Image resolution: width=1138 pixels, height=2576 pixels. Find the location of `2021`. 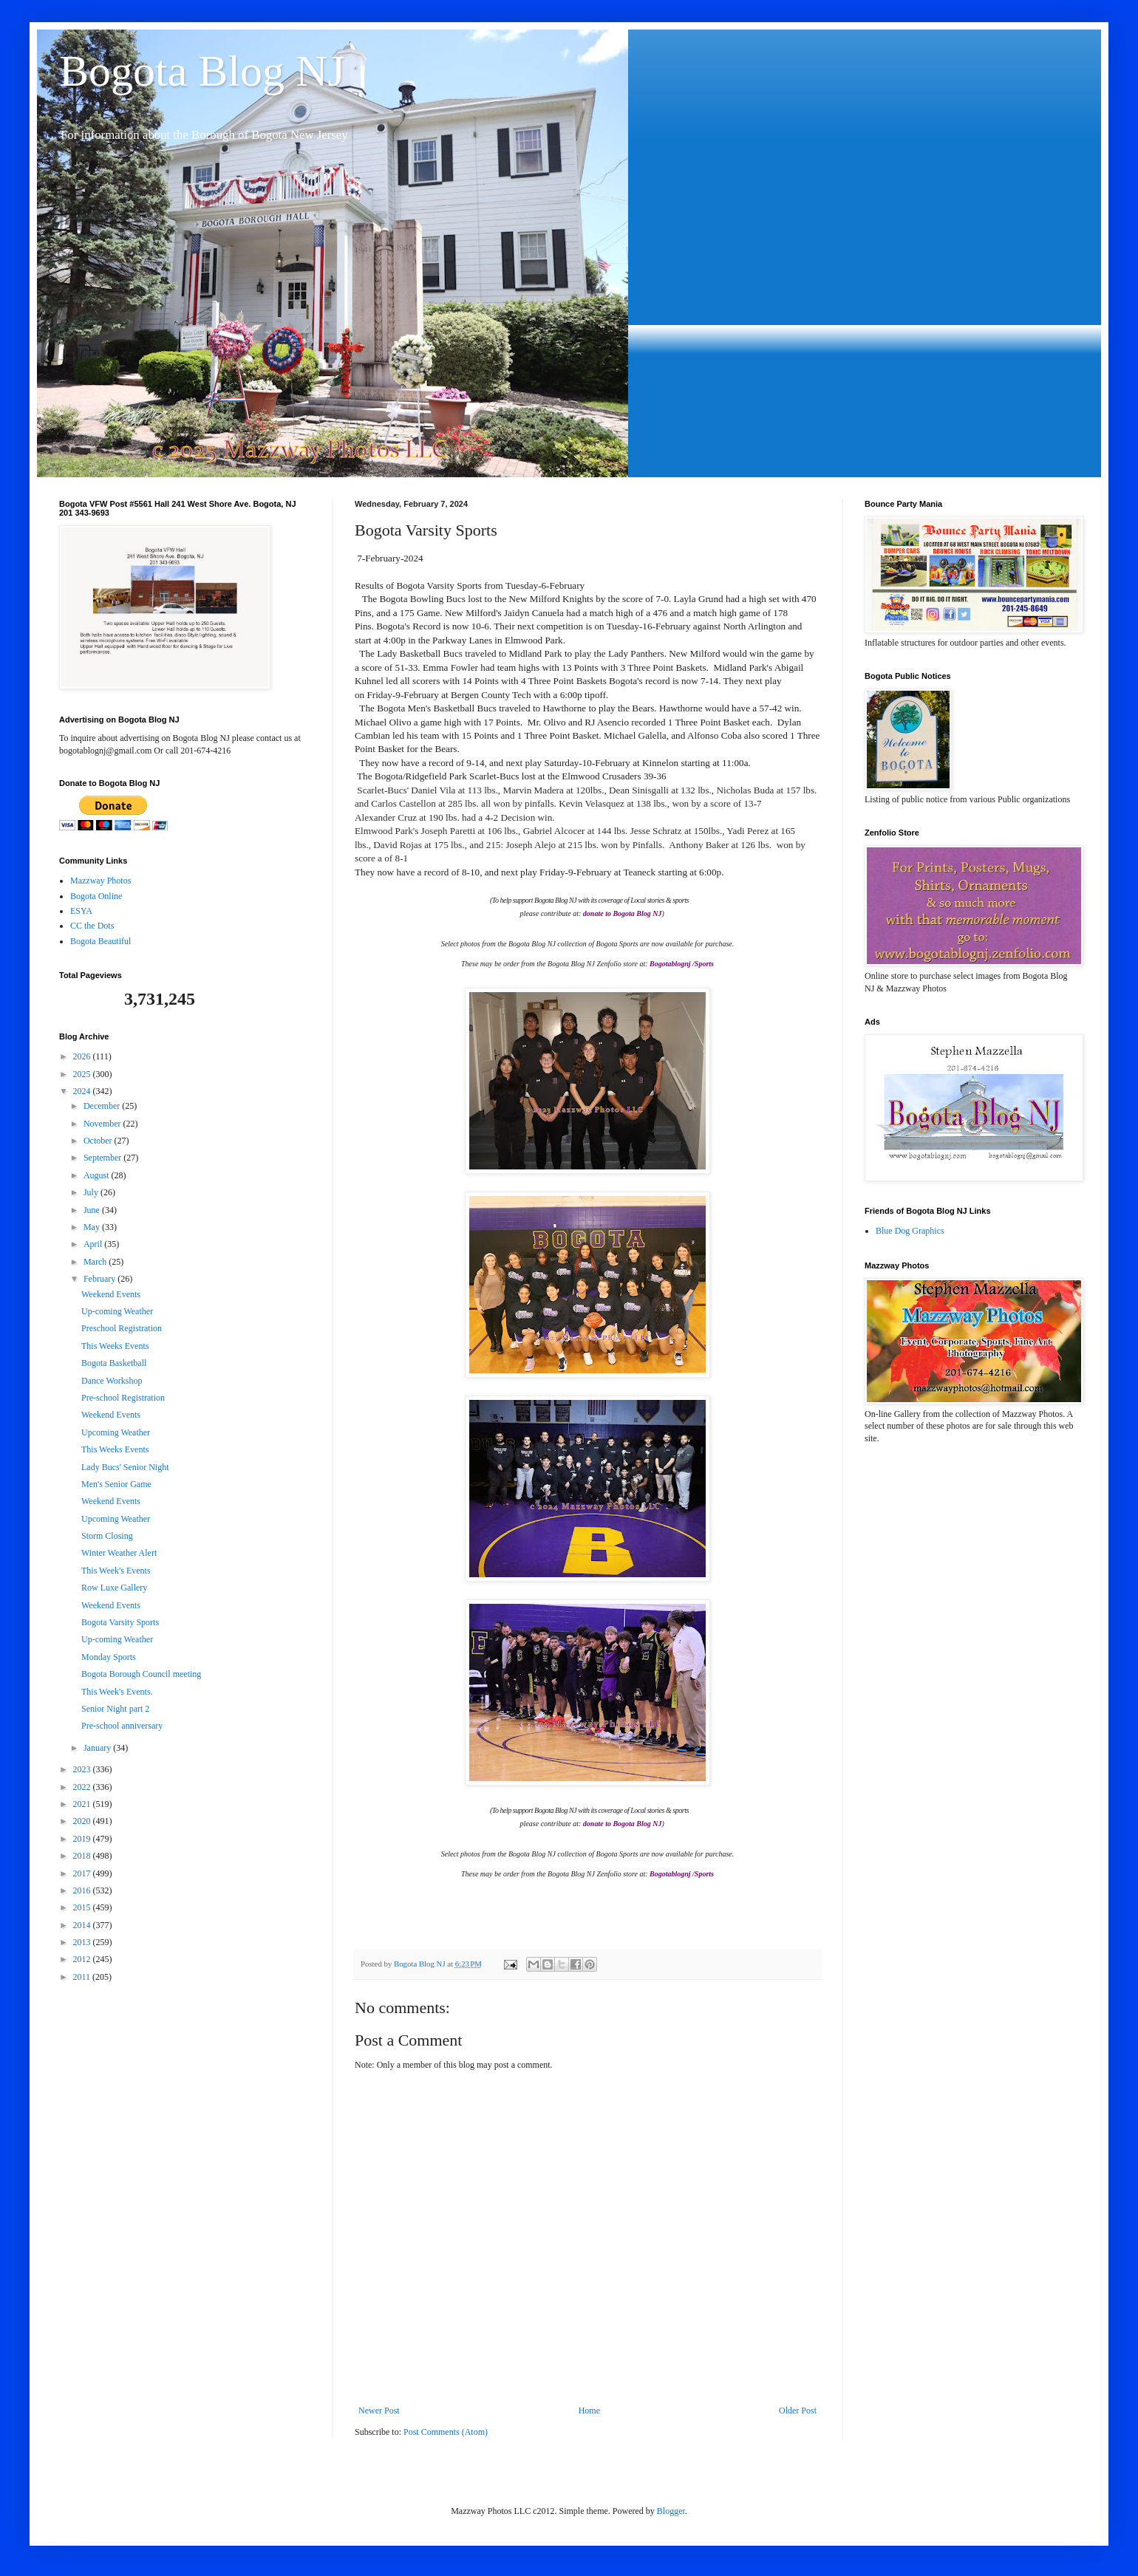

2021 is located at coordinates (83, 1804).